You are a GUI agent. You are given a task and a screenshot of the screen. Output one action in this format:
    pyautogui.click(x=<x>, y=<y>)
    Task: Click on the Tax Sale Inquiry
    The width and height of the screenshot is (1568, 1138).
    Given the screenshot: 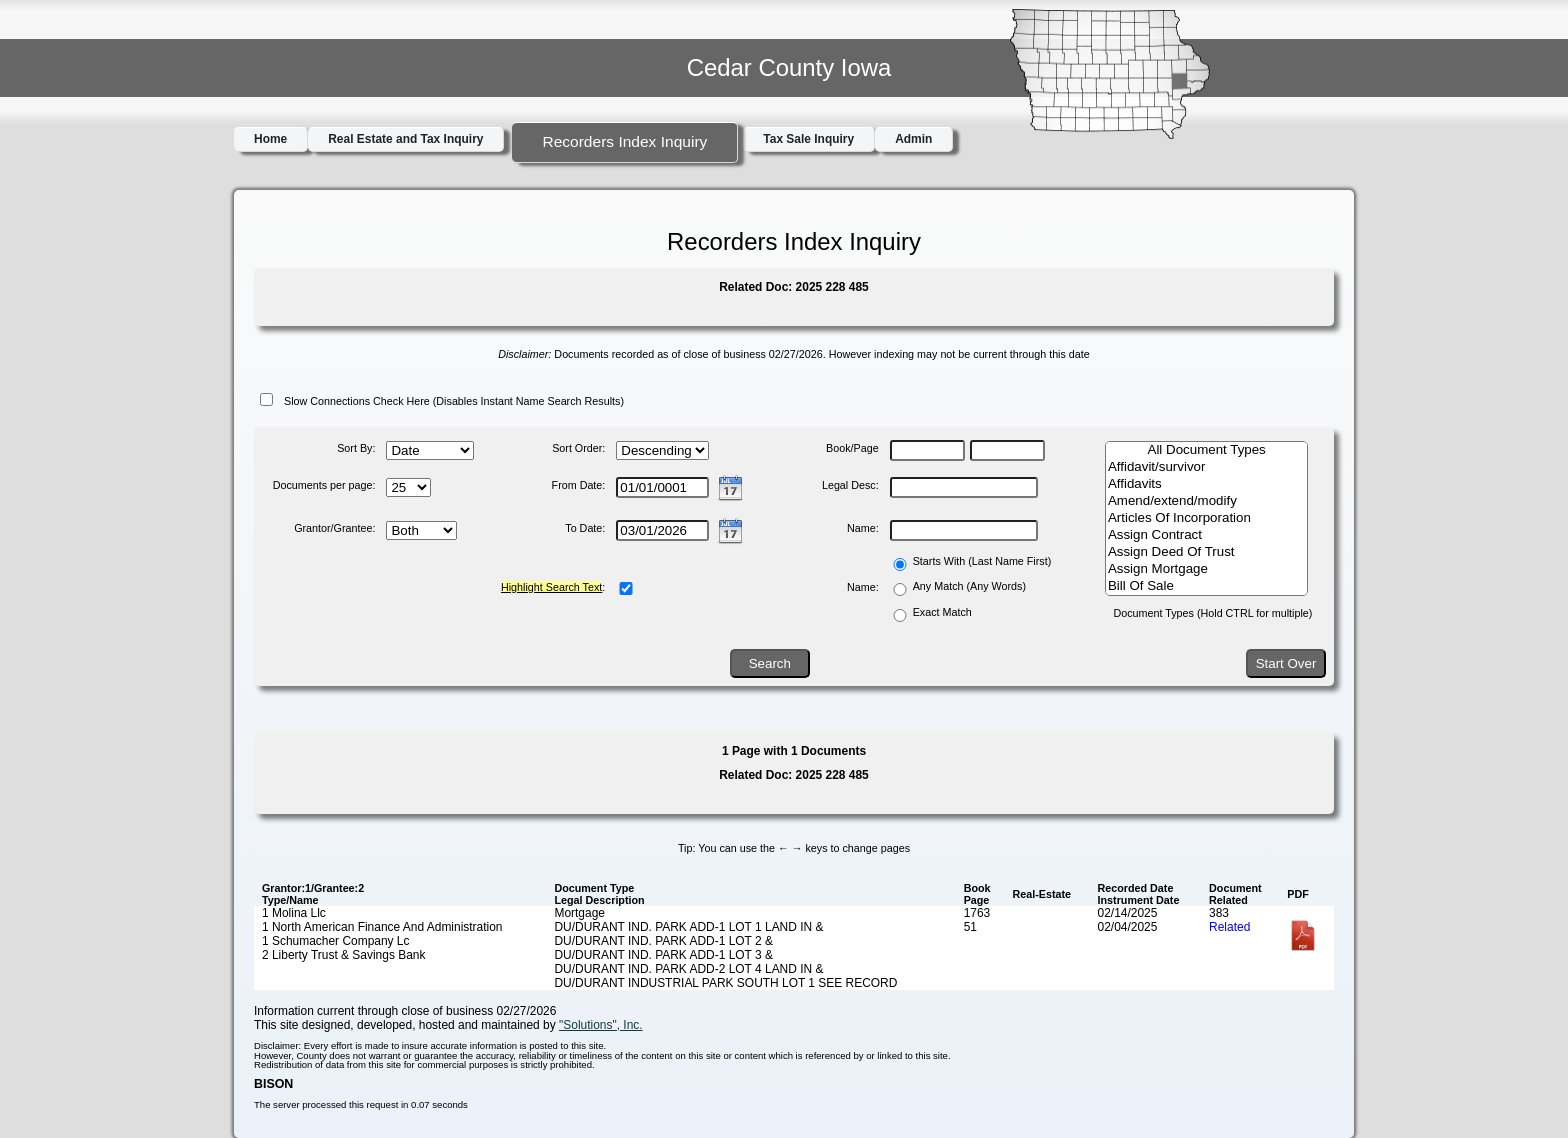 What is the action you would take?
    pyautogui.click(x=808, y=139)
    